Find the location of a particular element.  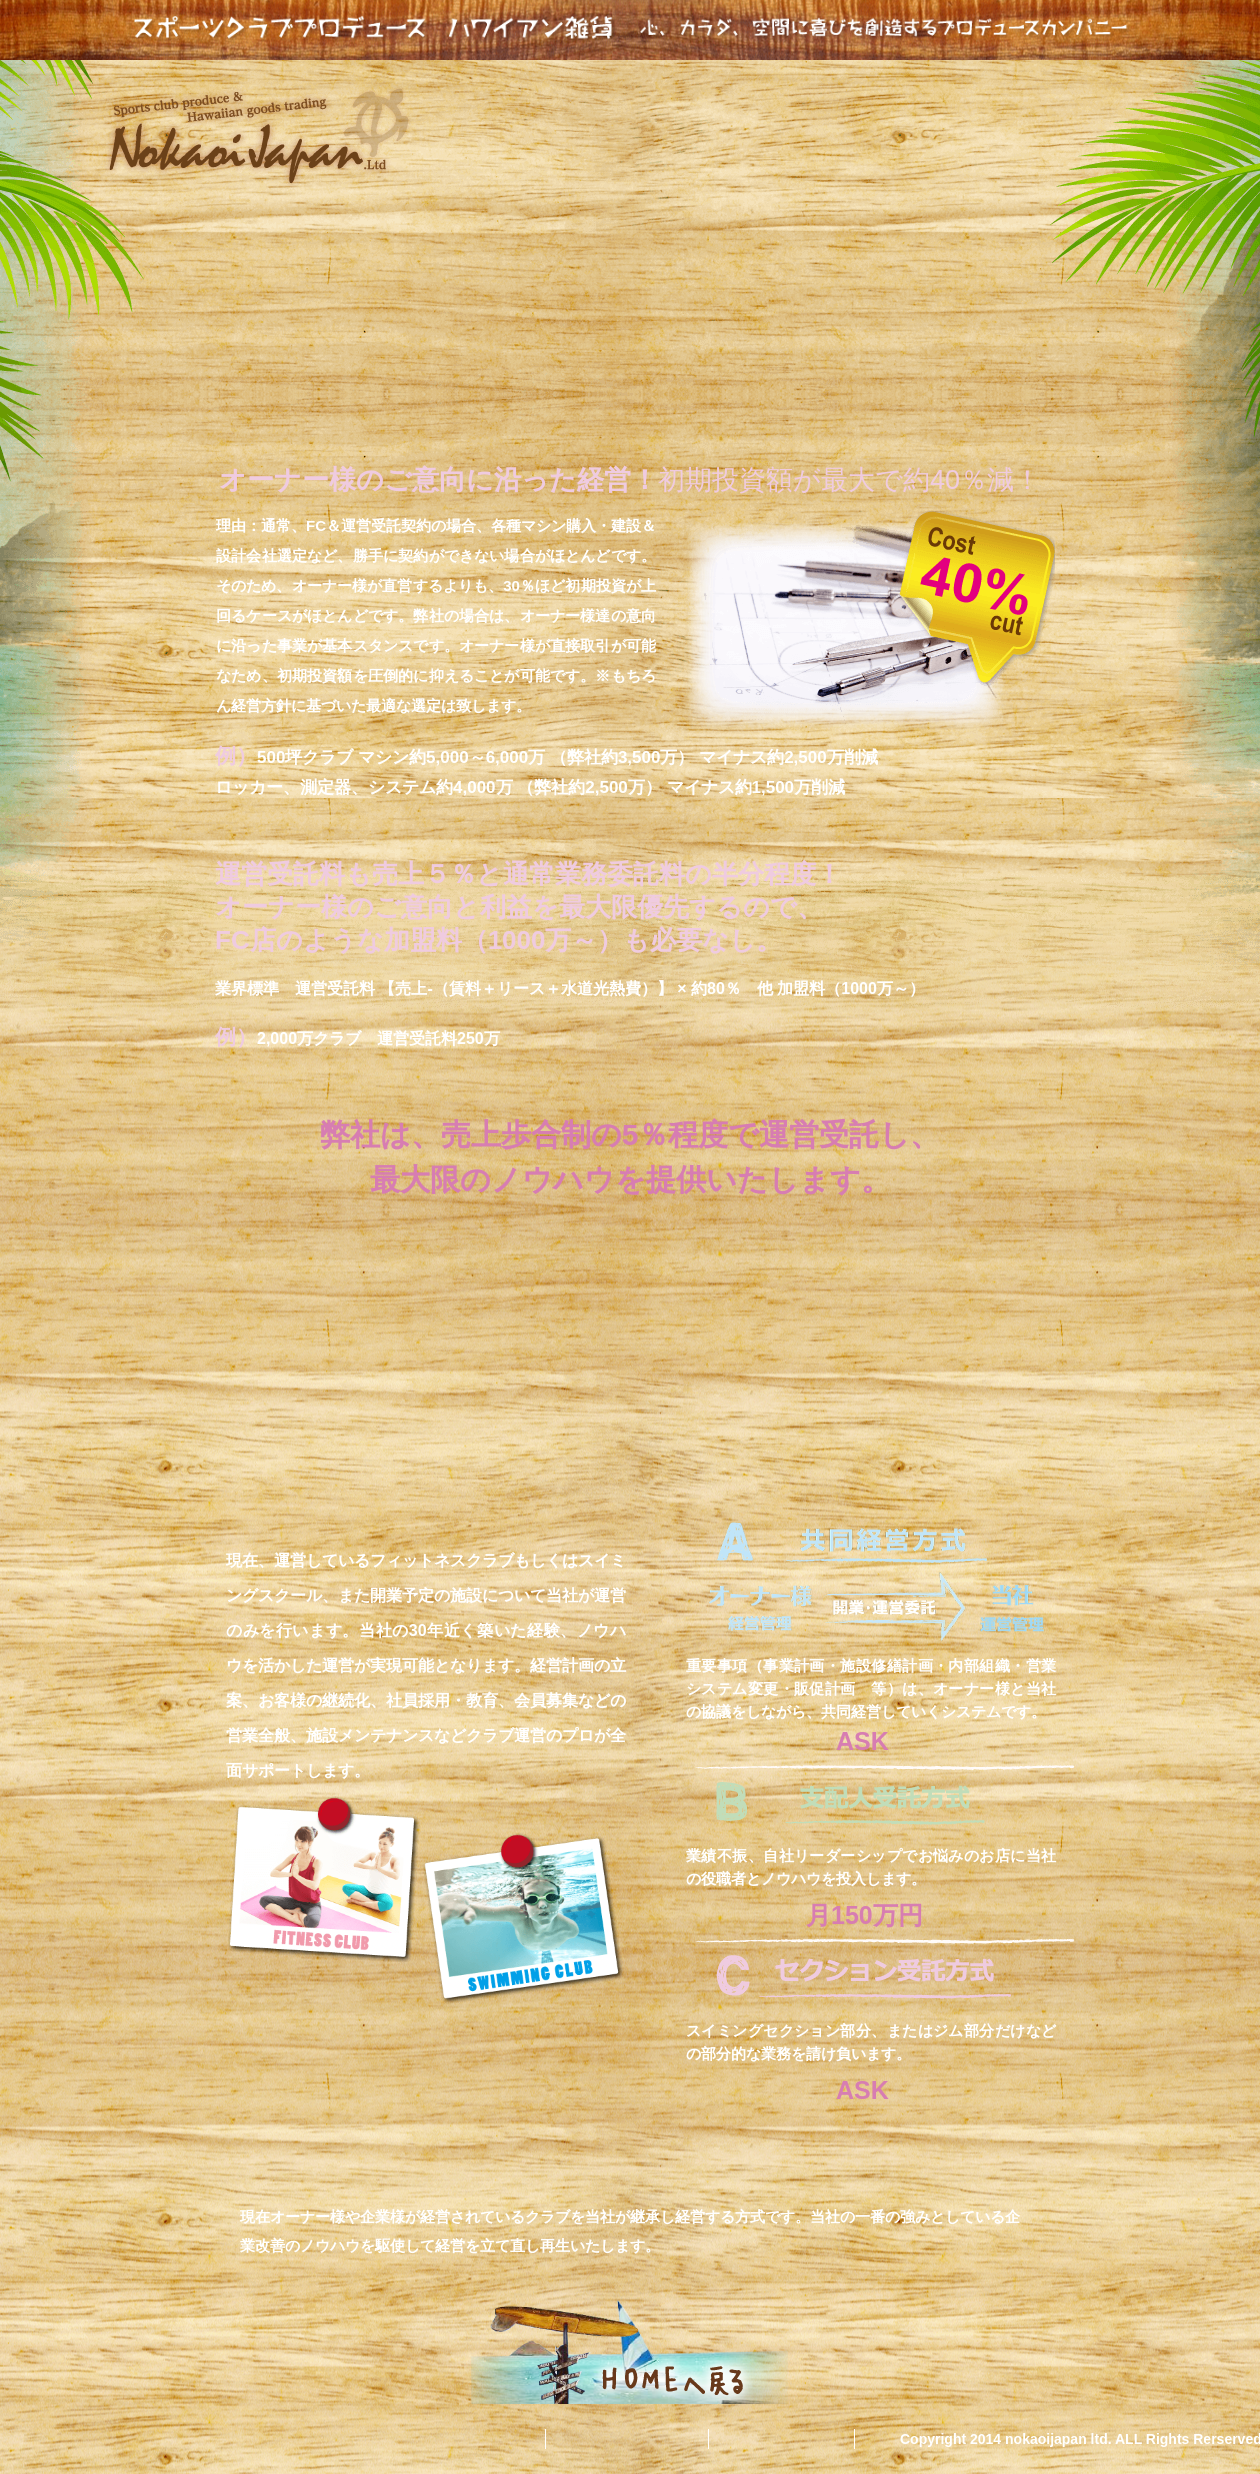

当社の実績と強み is located at coordinates (844, 154).